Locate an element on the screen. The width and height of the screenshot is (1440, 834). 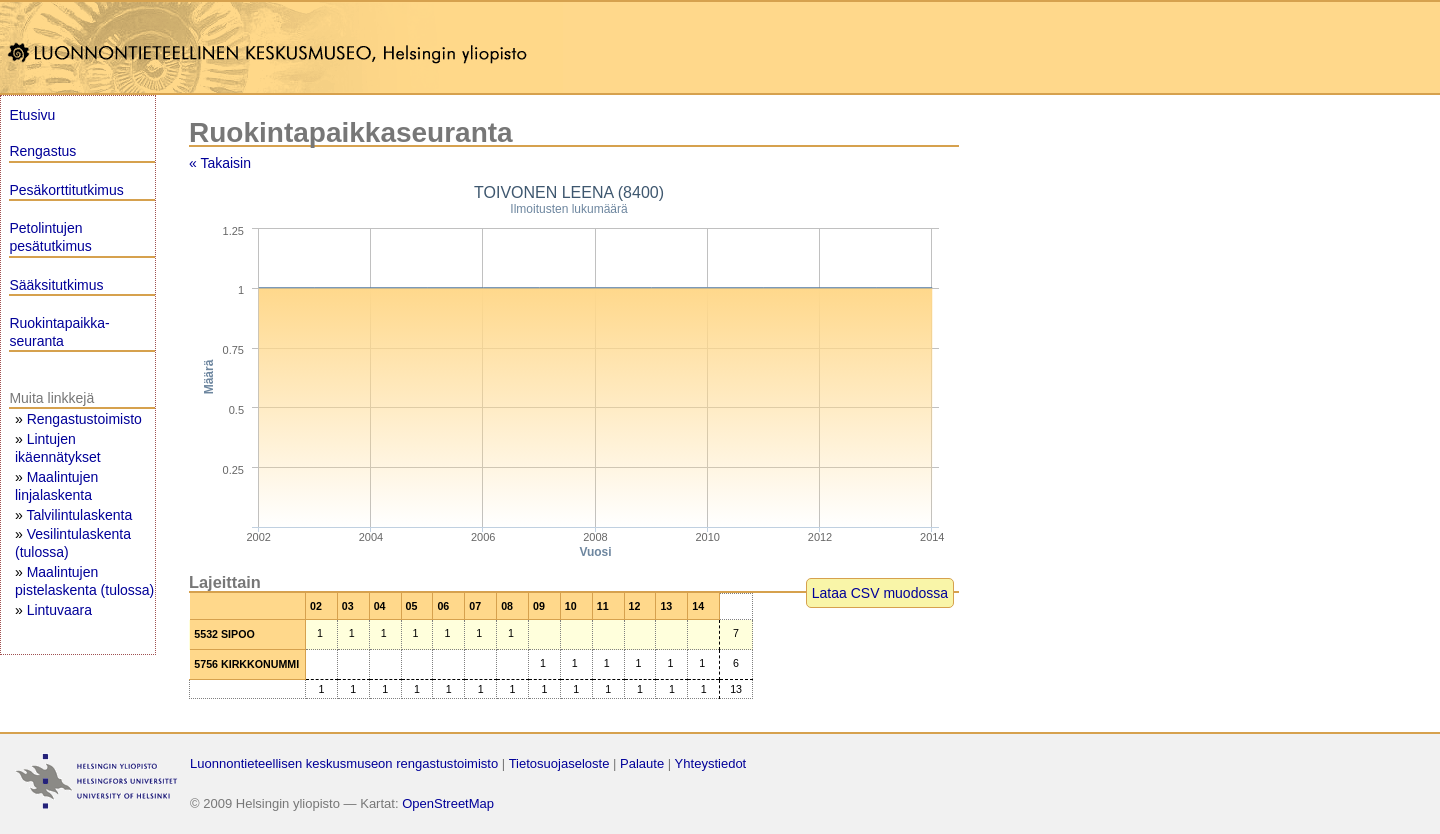
OpenStreetMap is located at coordinates (448, 803).